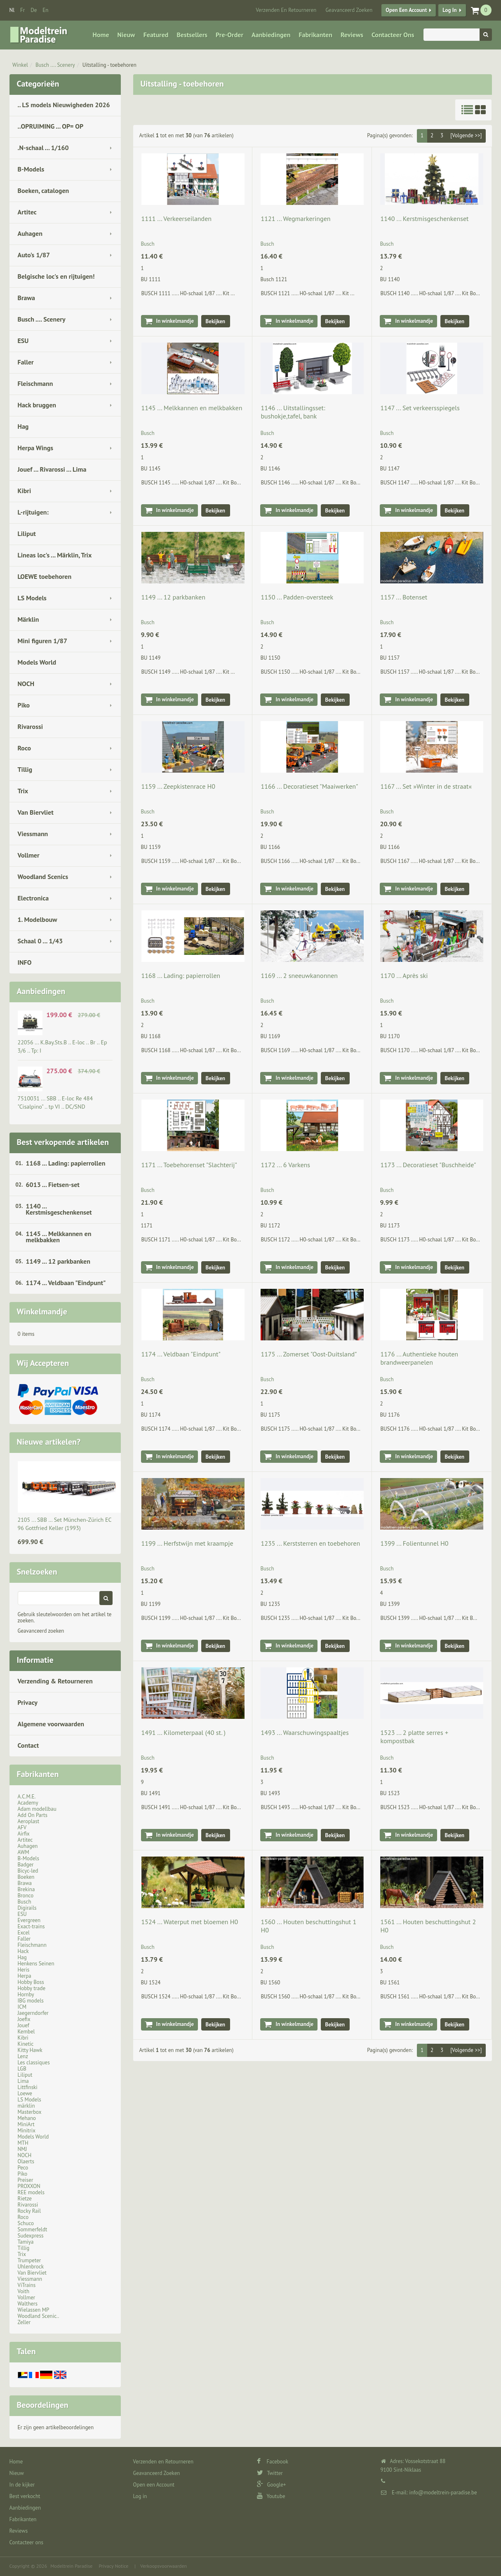  What do you see at coordinates (27, 212) in the screenshot?
I see `Artitec` at bounding box center [27, 212].